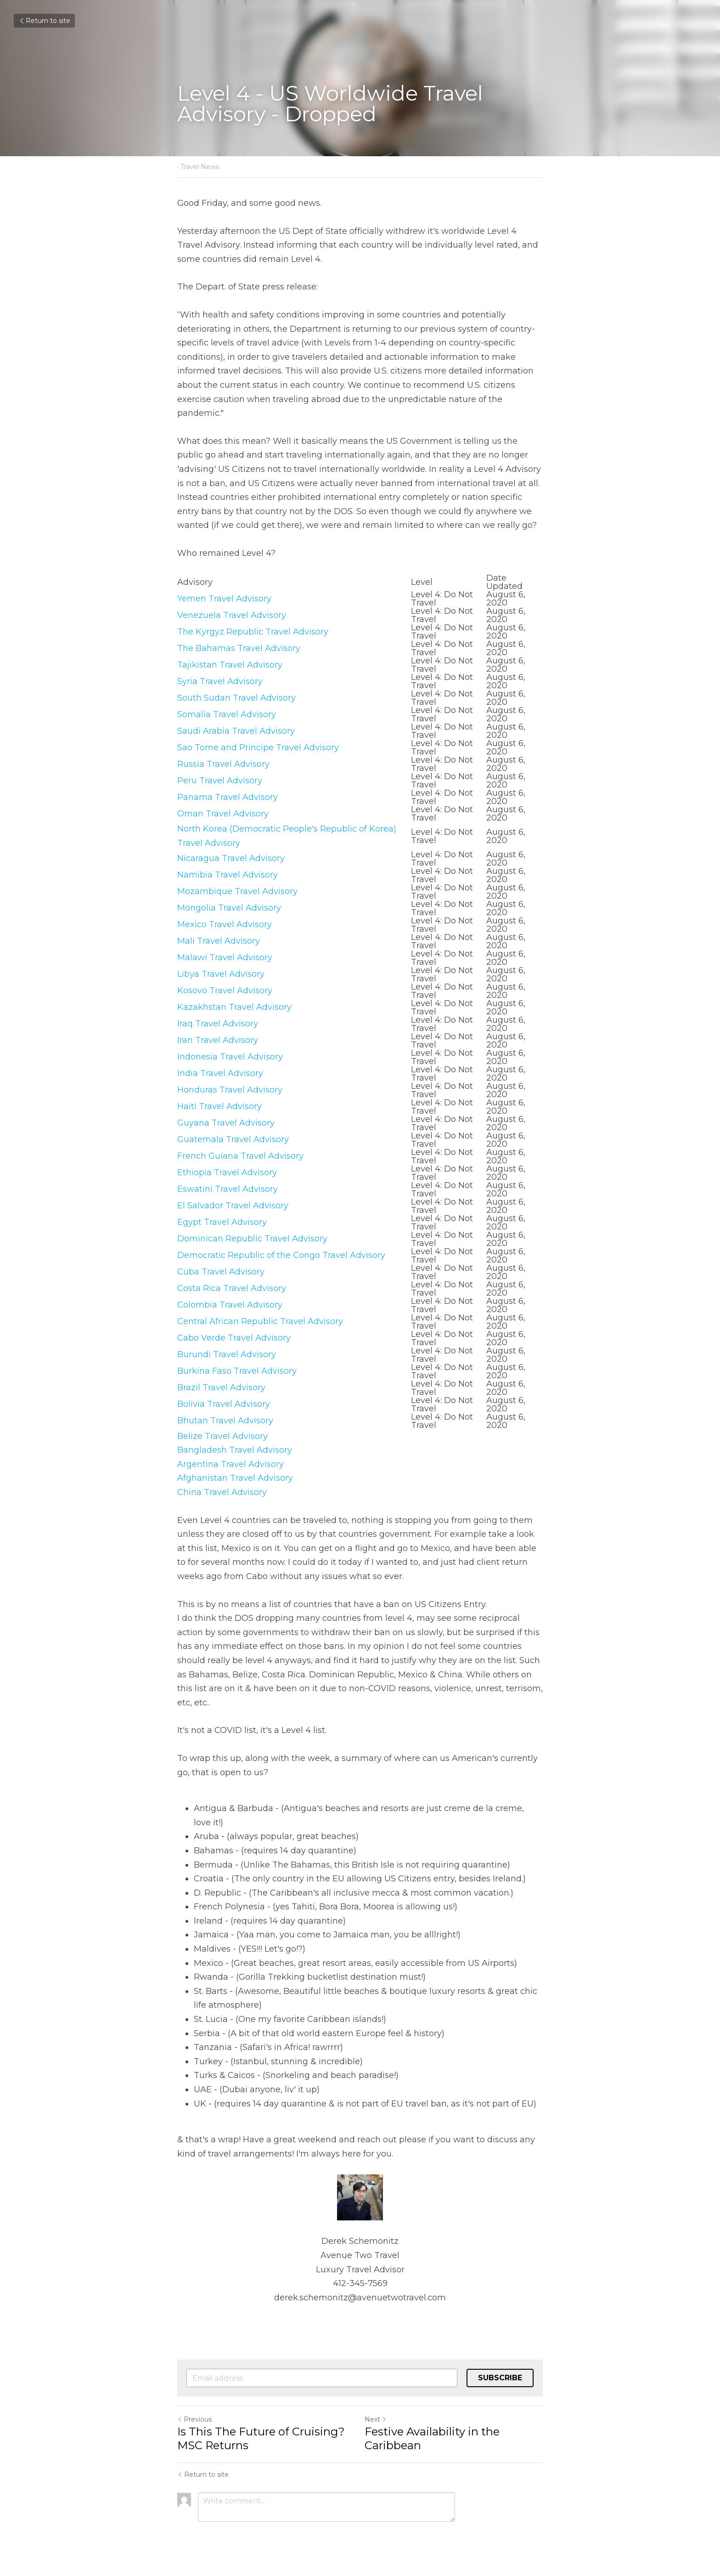  I want to click on Kazakhstan Travel Advisory, so click(234, 1007).